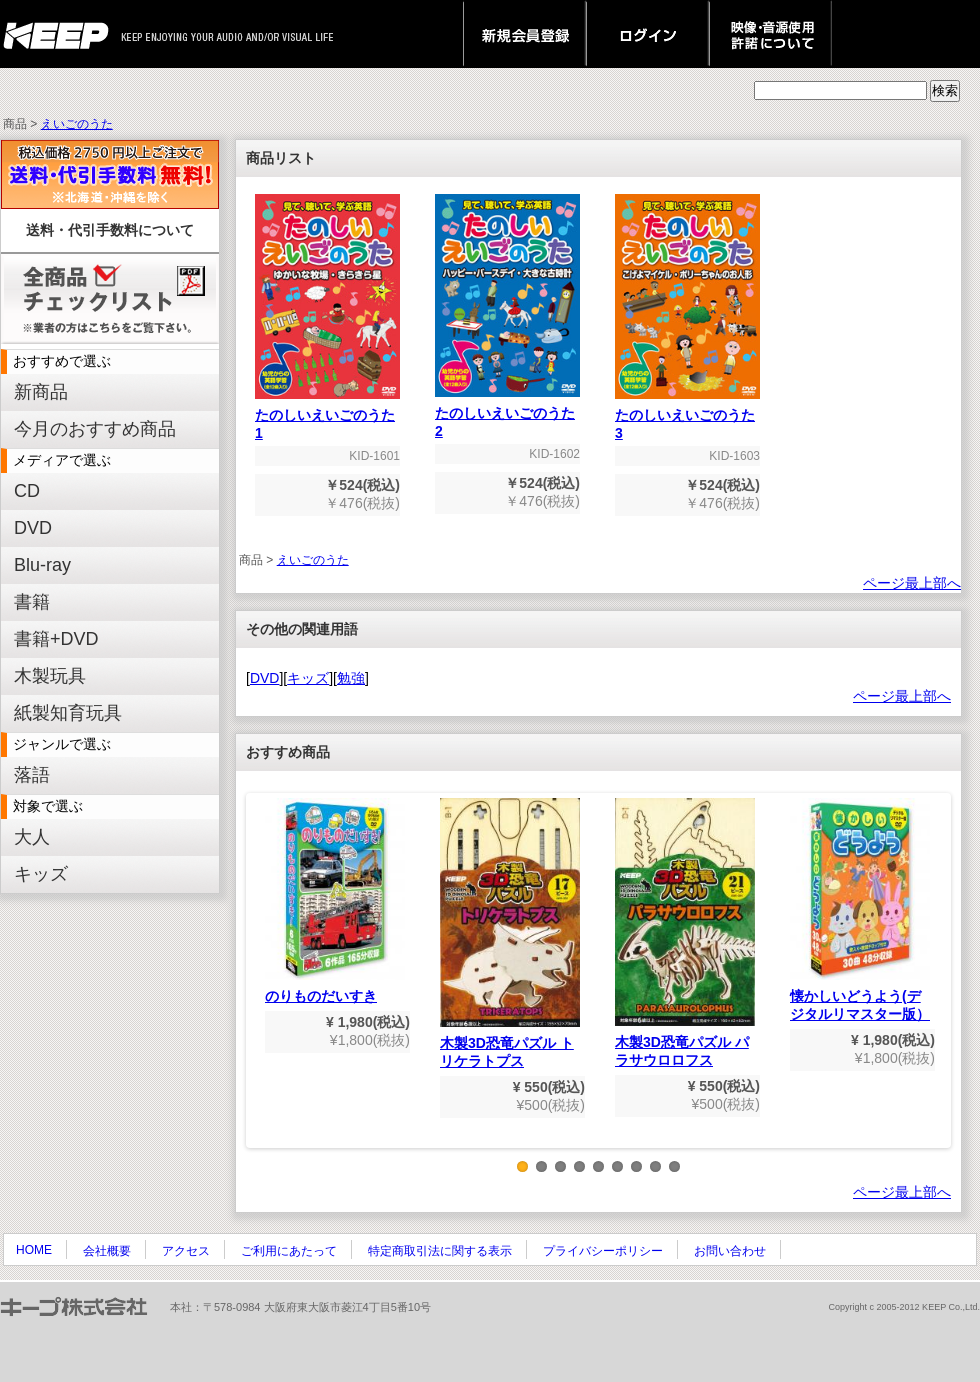  I want to click on 今月のおすすめ商品, so click(95, 429).